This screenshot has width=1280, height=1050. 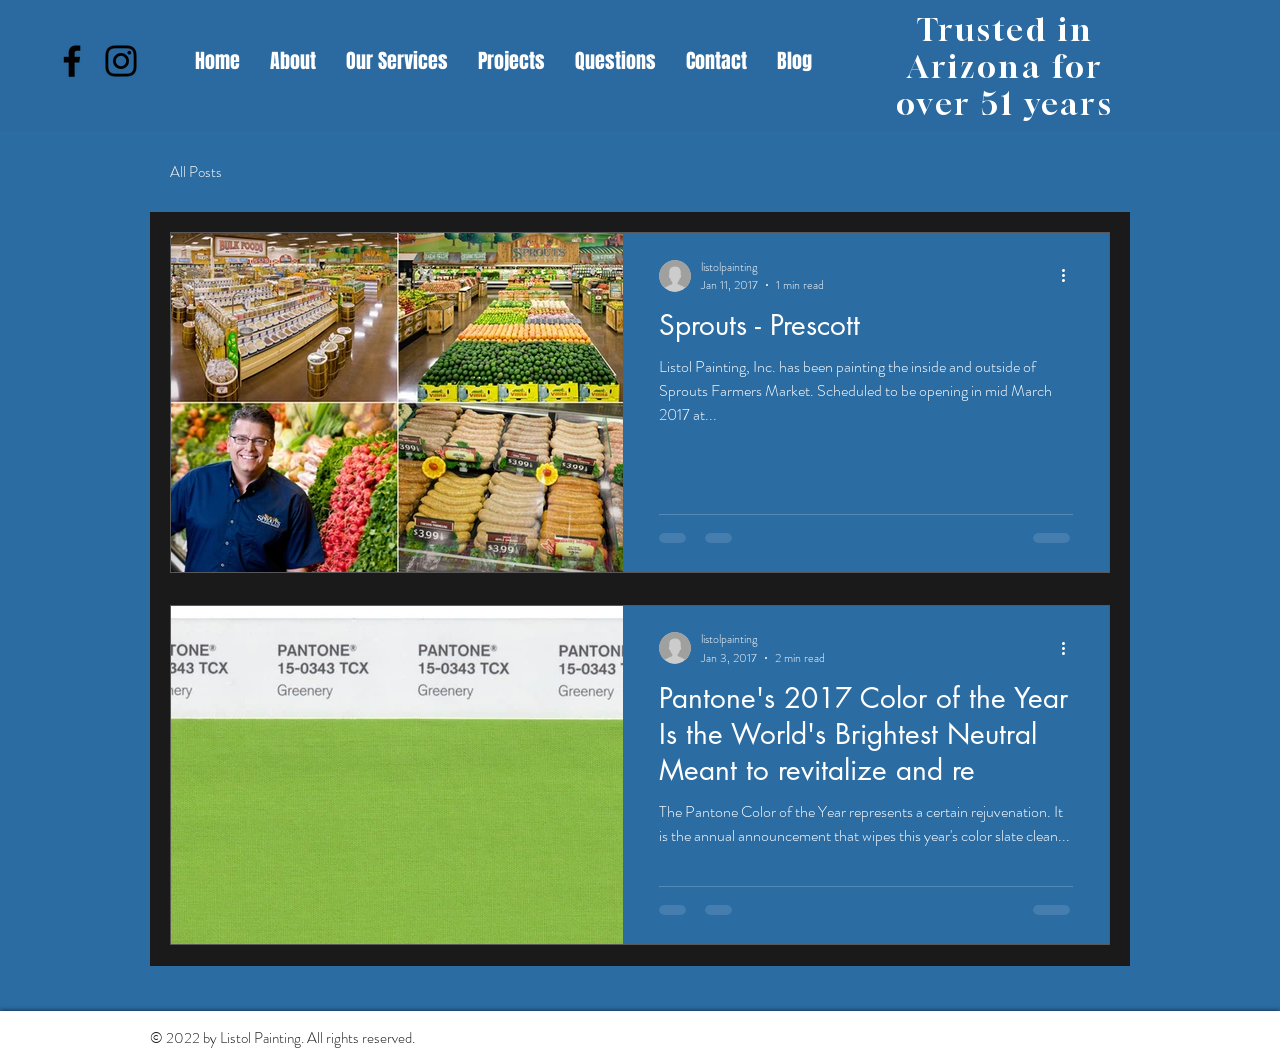 What do you see at coordinates (196, 172) in the screenshot?
I see `All Posts` at bounding box center [196, 172].